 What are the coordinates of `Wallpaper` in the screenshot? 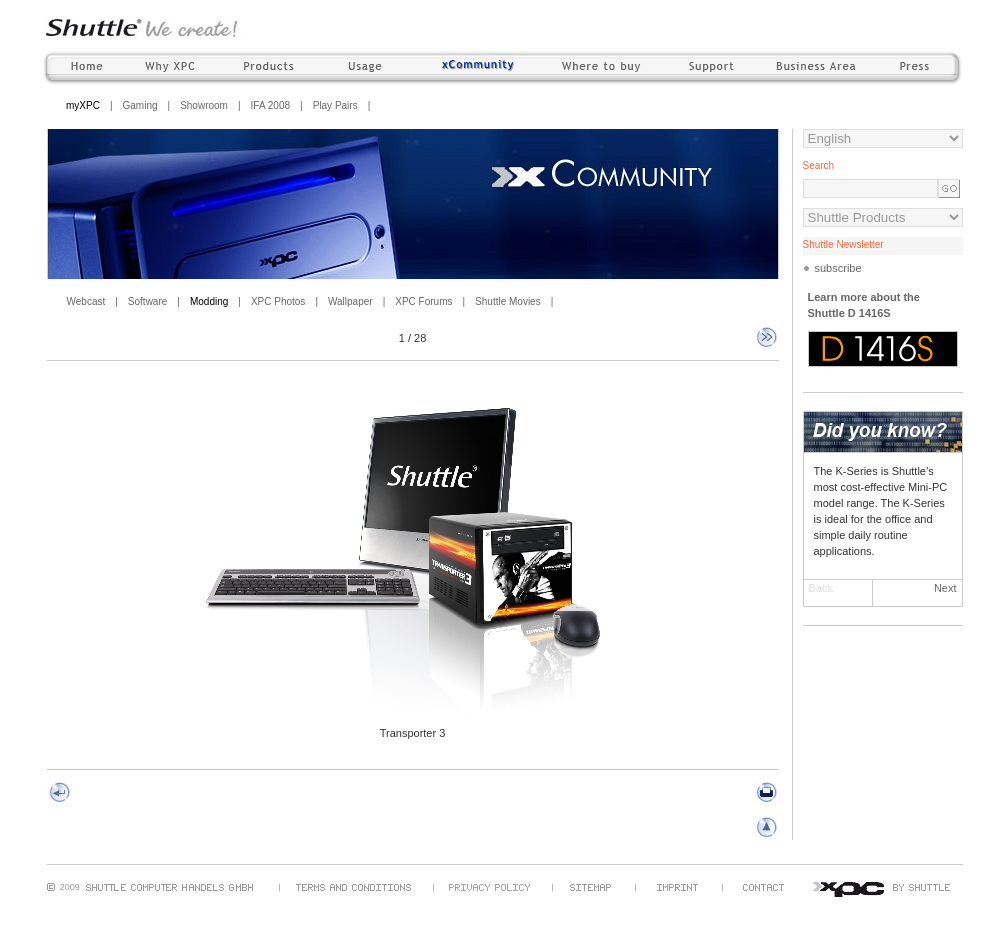 It's located at (350, 301).